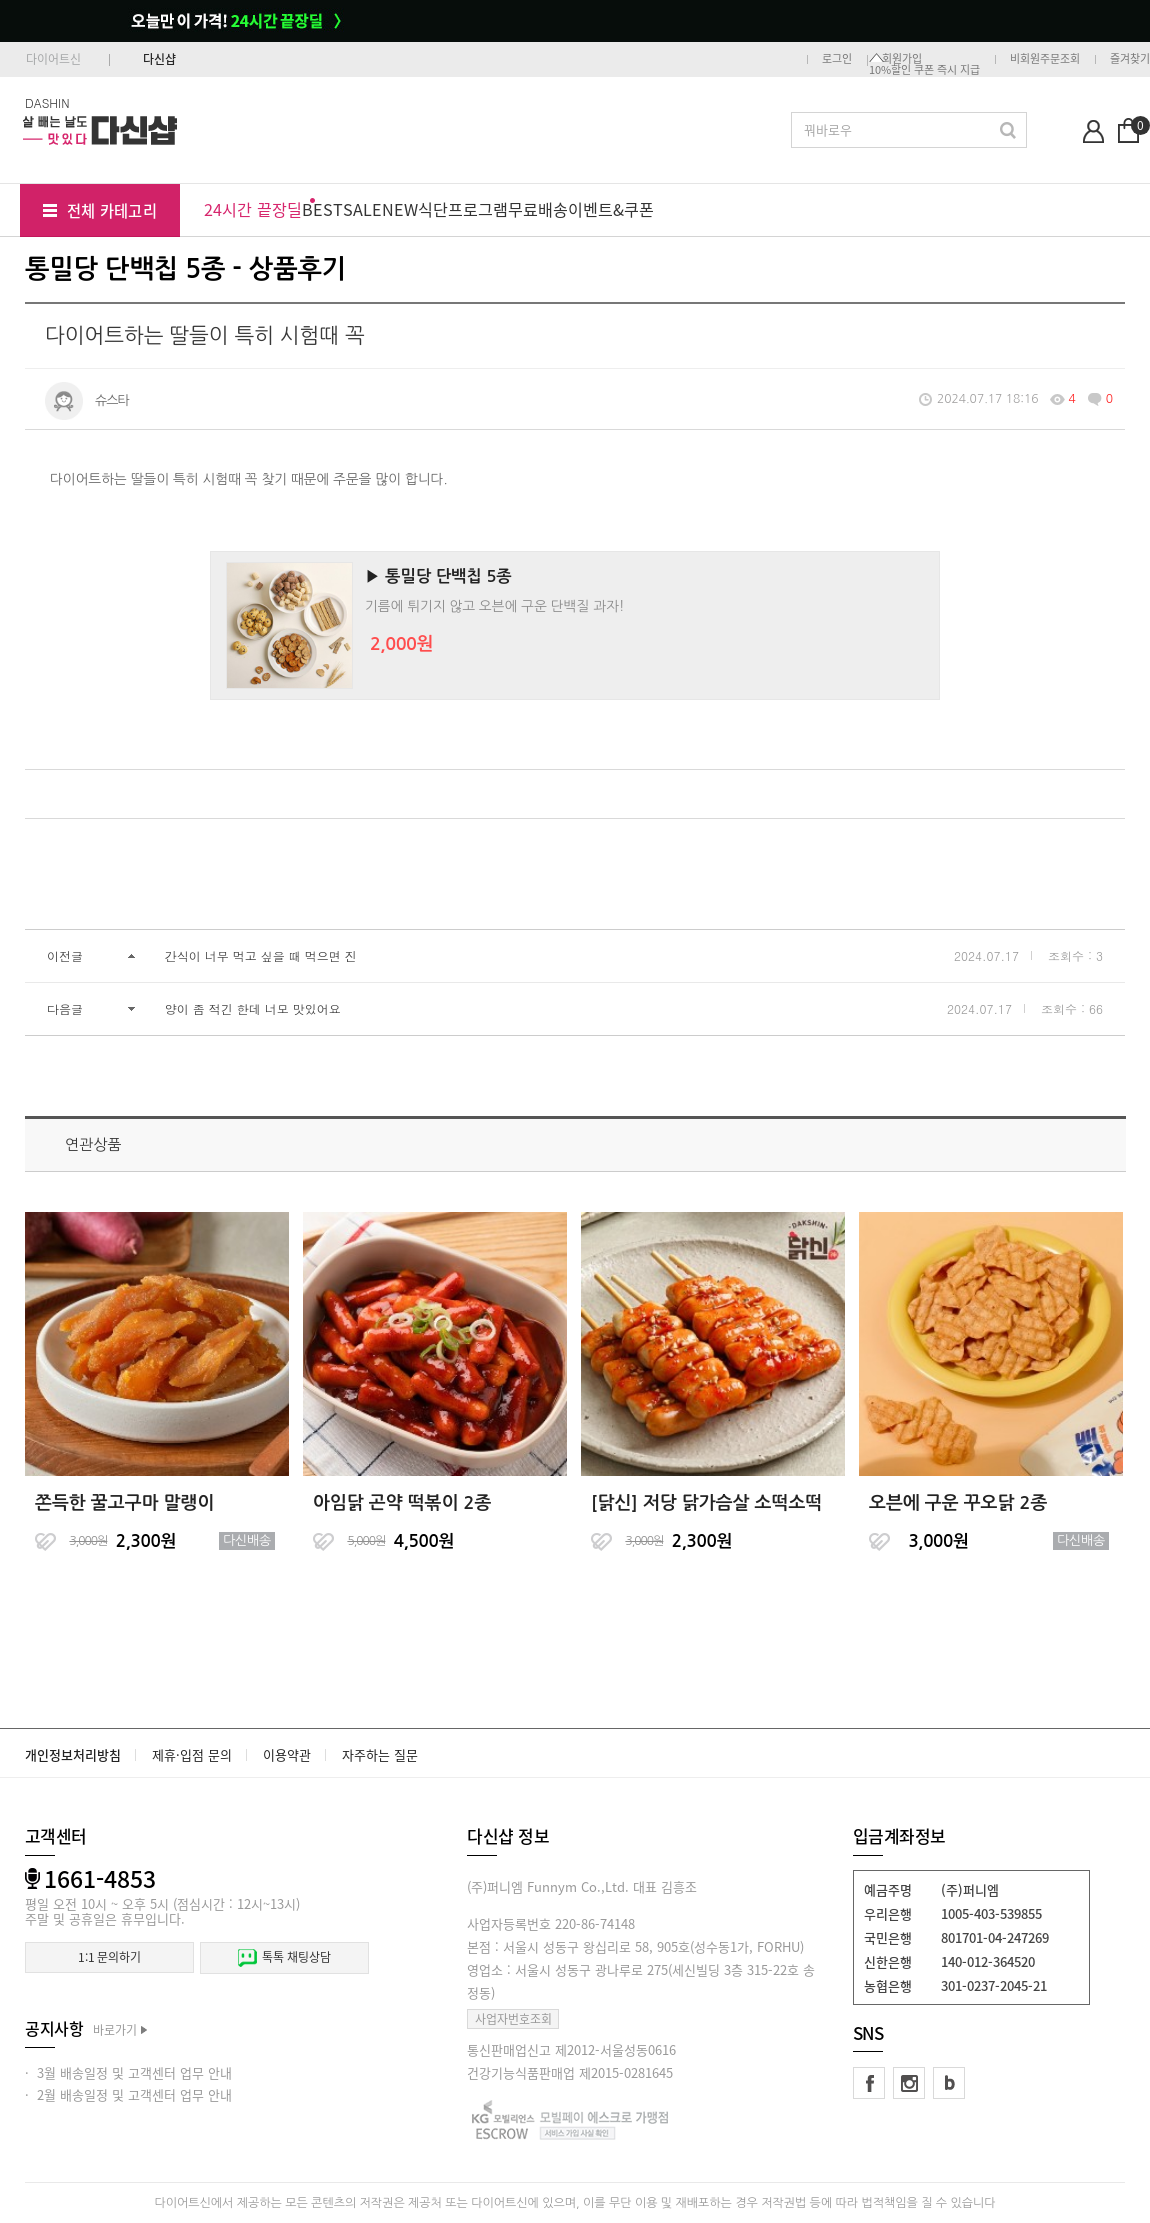 The width and height of the screenshot is (1150, 2223). I want to click on 무료배송, so click(538, 209).